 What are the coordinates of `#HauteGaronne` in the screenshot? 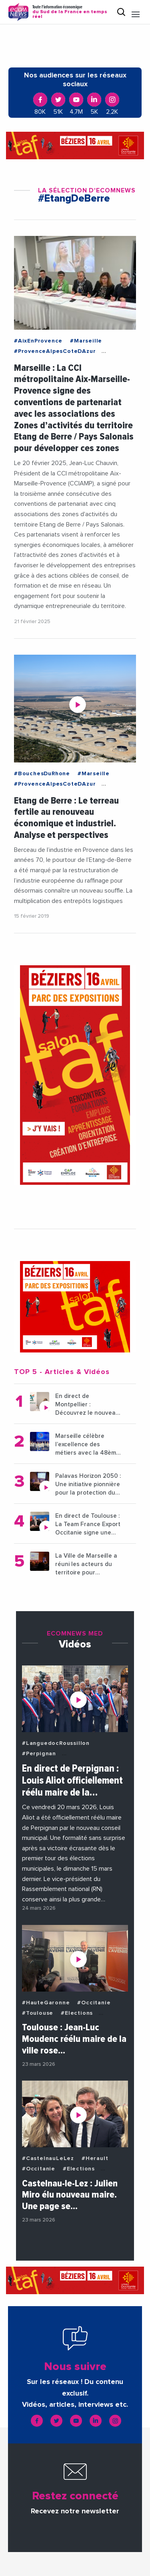 It's located at (46, 2003).